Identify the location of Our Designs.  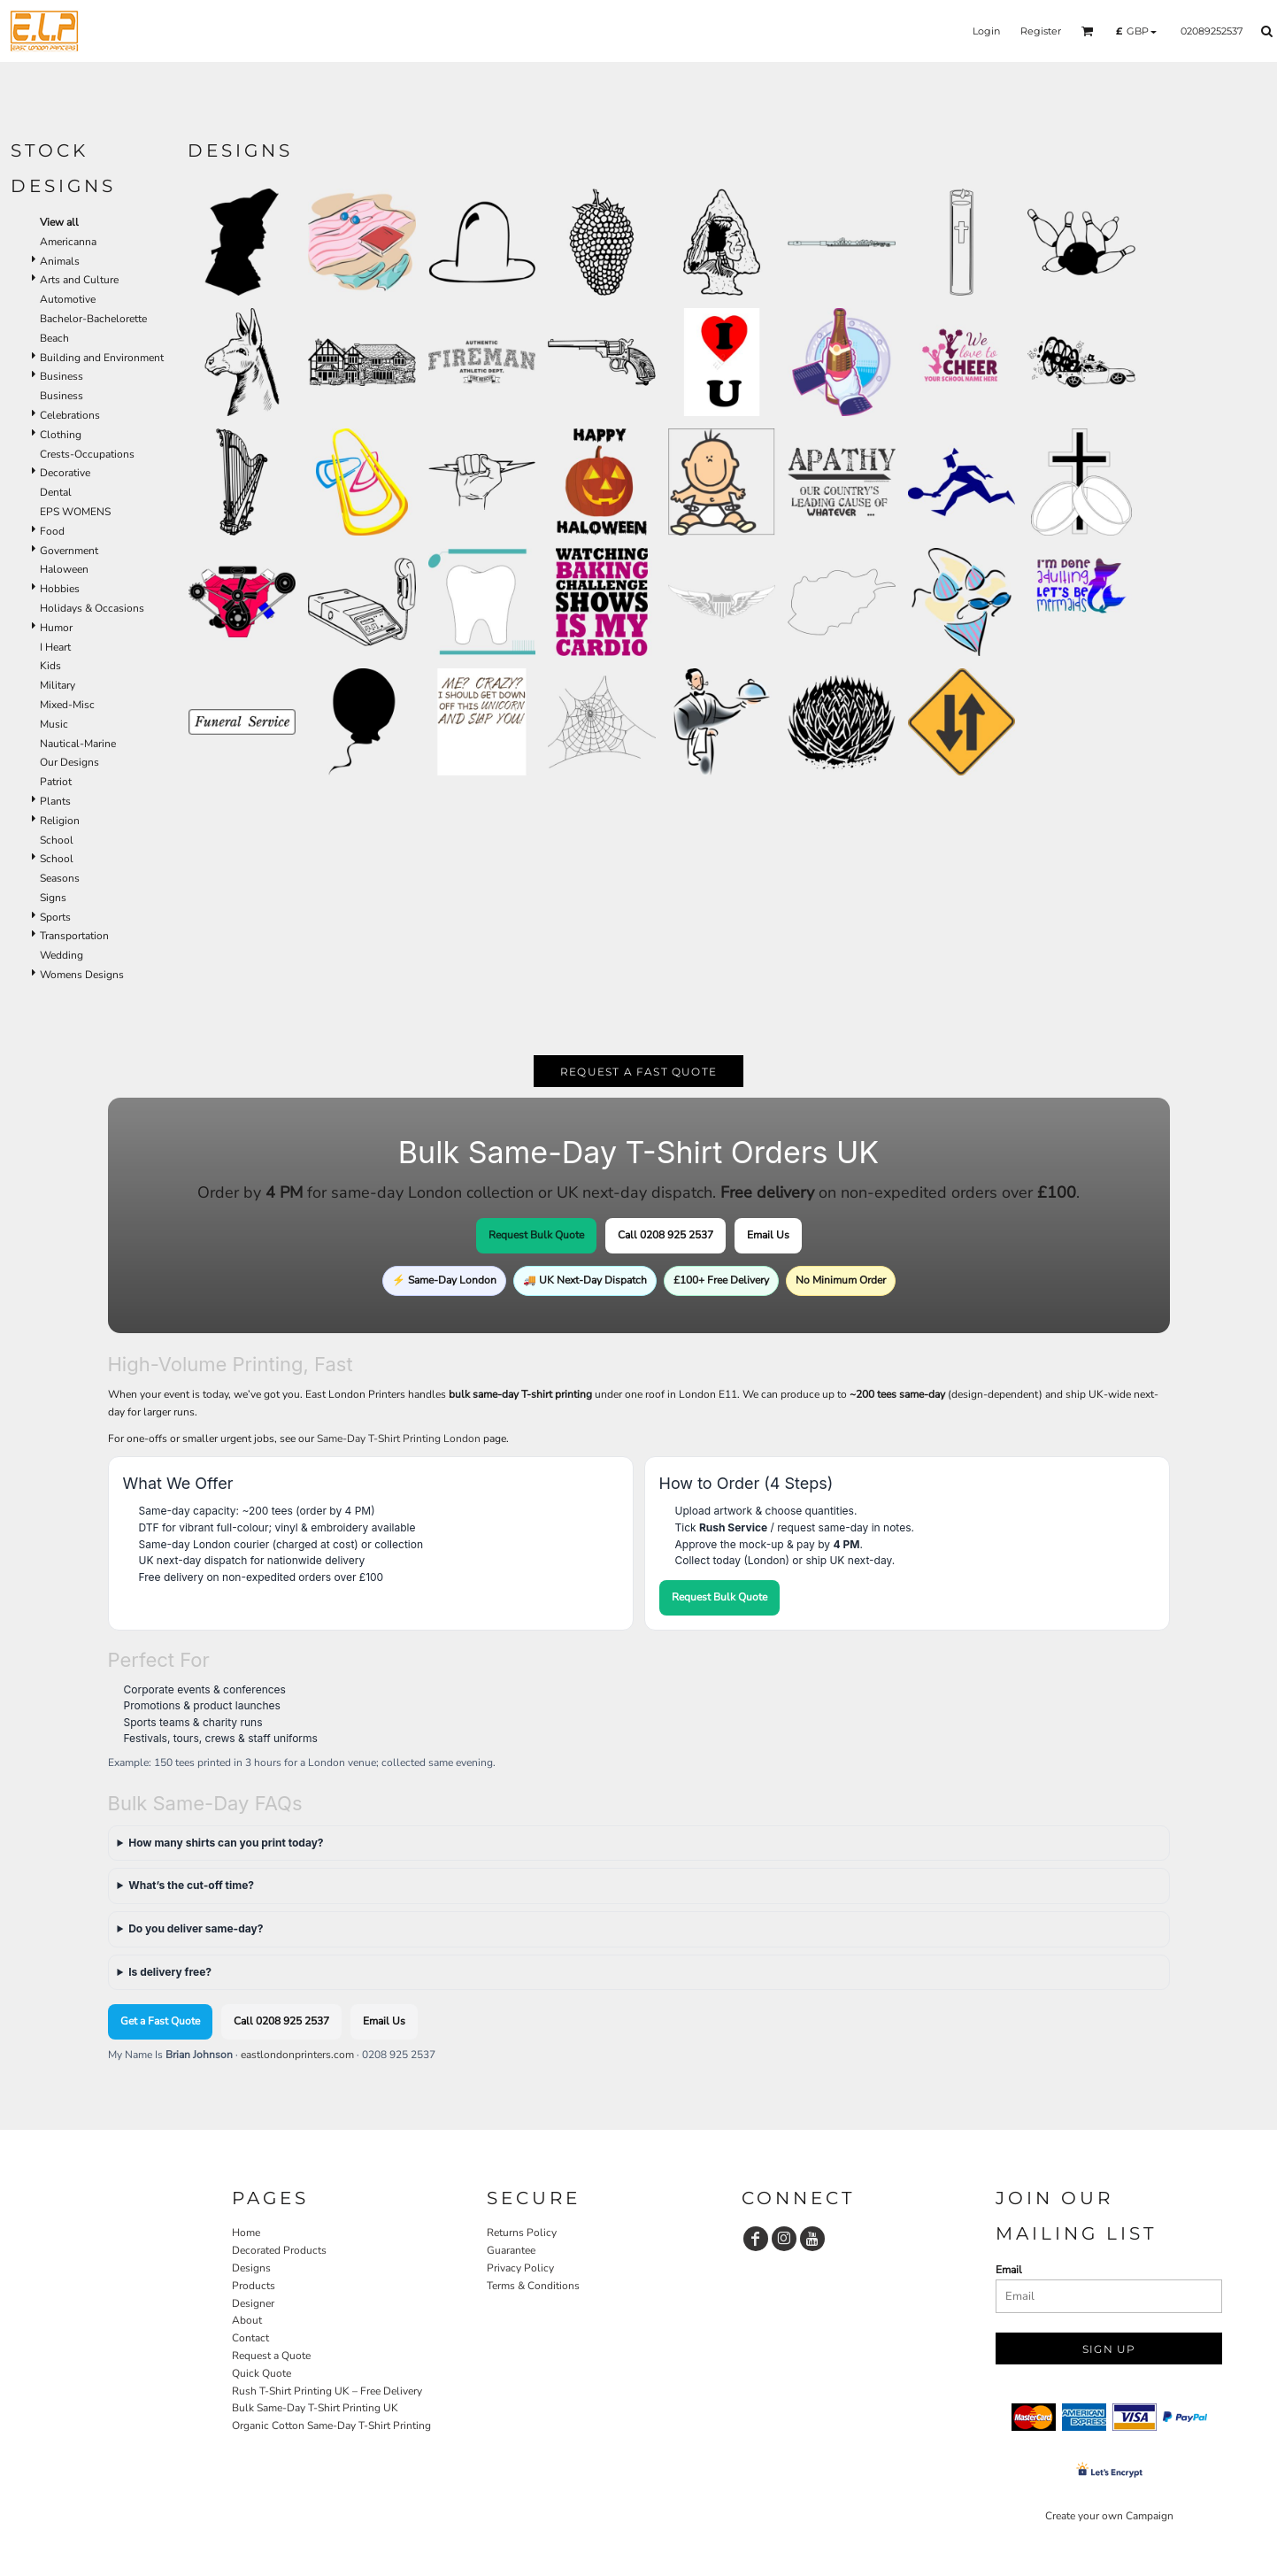
(69, 762).